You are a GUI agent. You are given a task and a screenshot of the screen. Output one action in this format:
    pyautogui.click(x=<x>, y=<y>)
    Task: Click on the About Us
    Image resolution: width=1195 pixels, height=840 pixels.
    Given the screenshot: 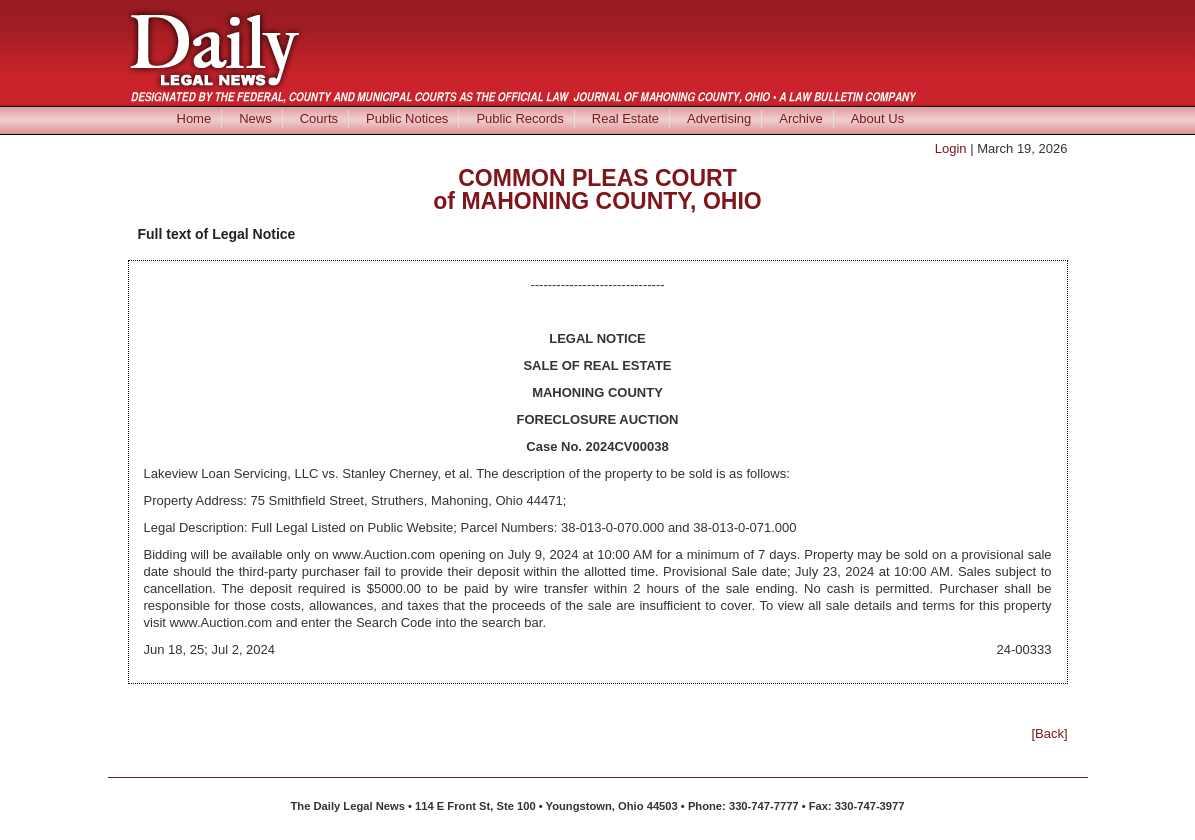 What is the action you would take?
    pyautogui.click(x=877, y=118)
    